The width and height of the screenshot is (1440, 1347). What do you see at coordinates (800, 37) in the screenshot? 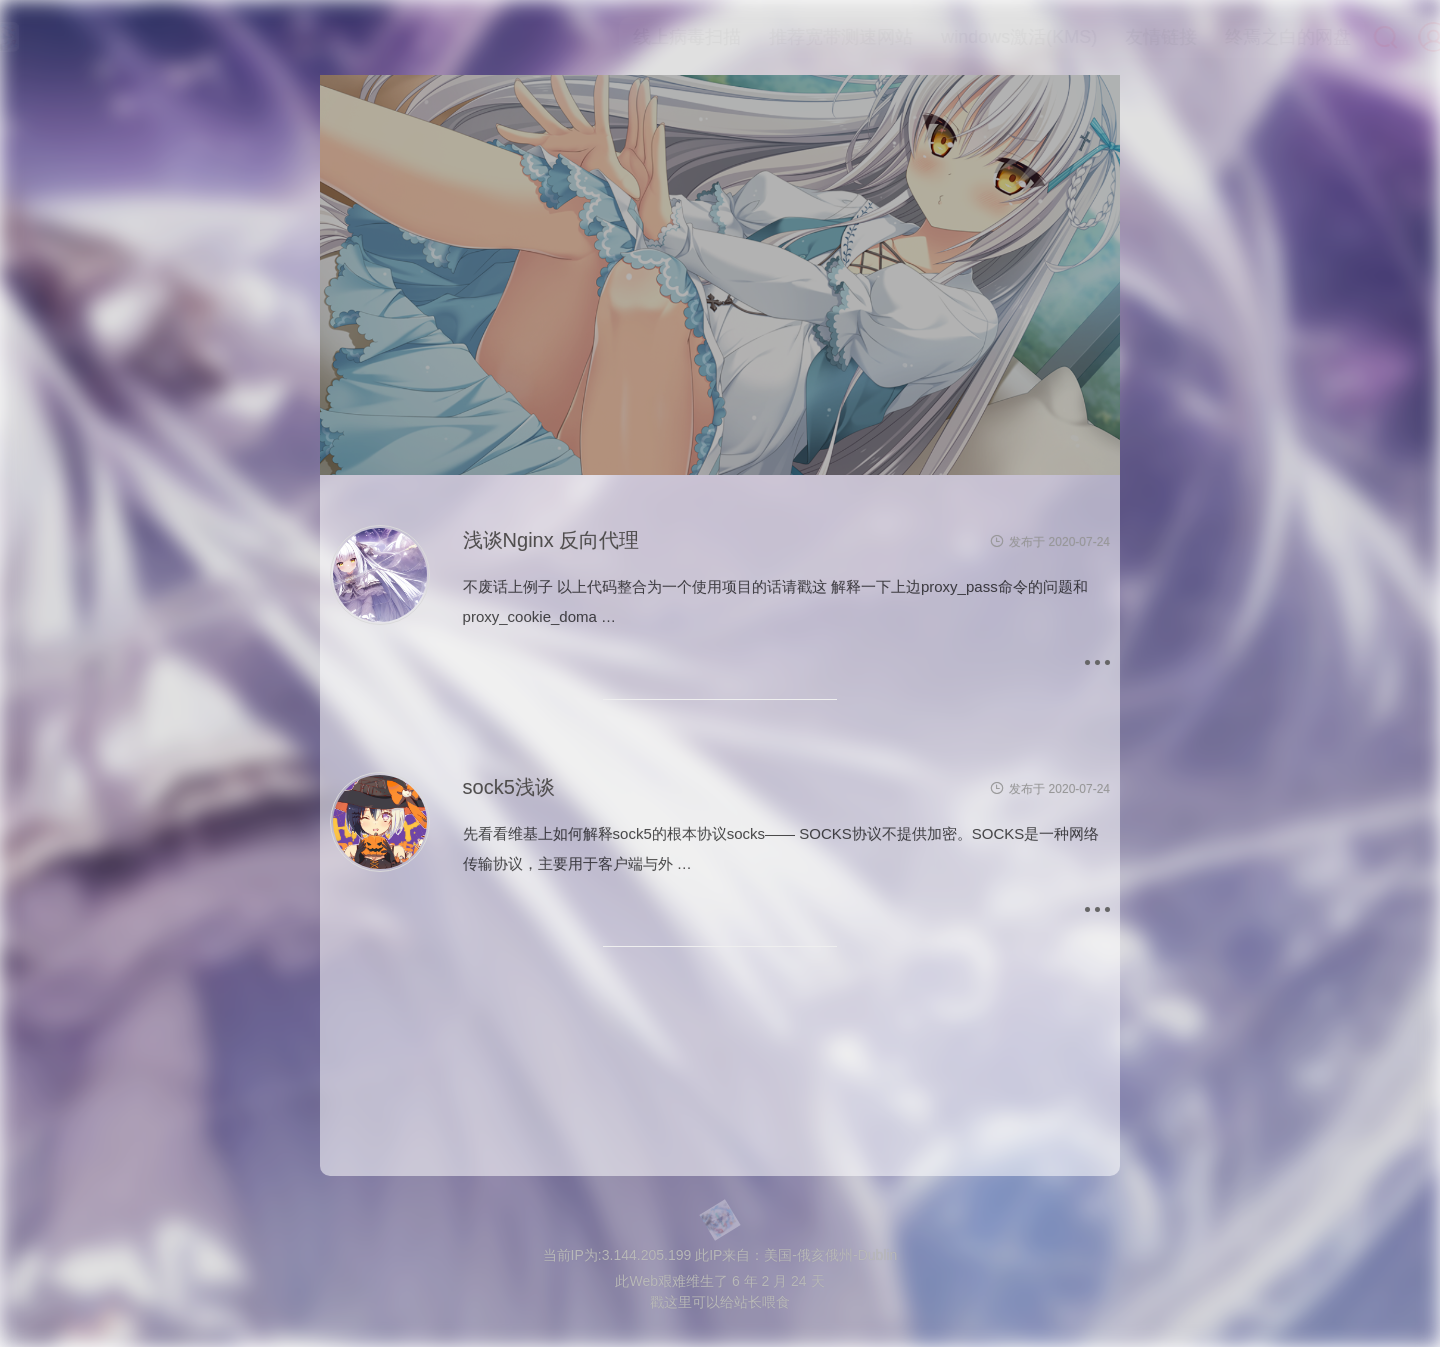
I see `推荐宽带测速网站` at bounding box center [800, 37].